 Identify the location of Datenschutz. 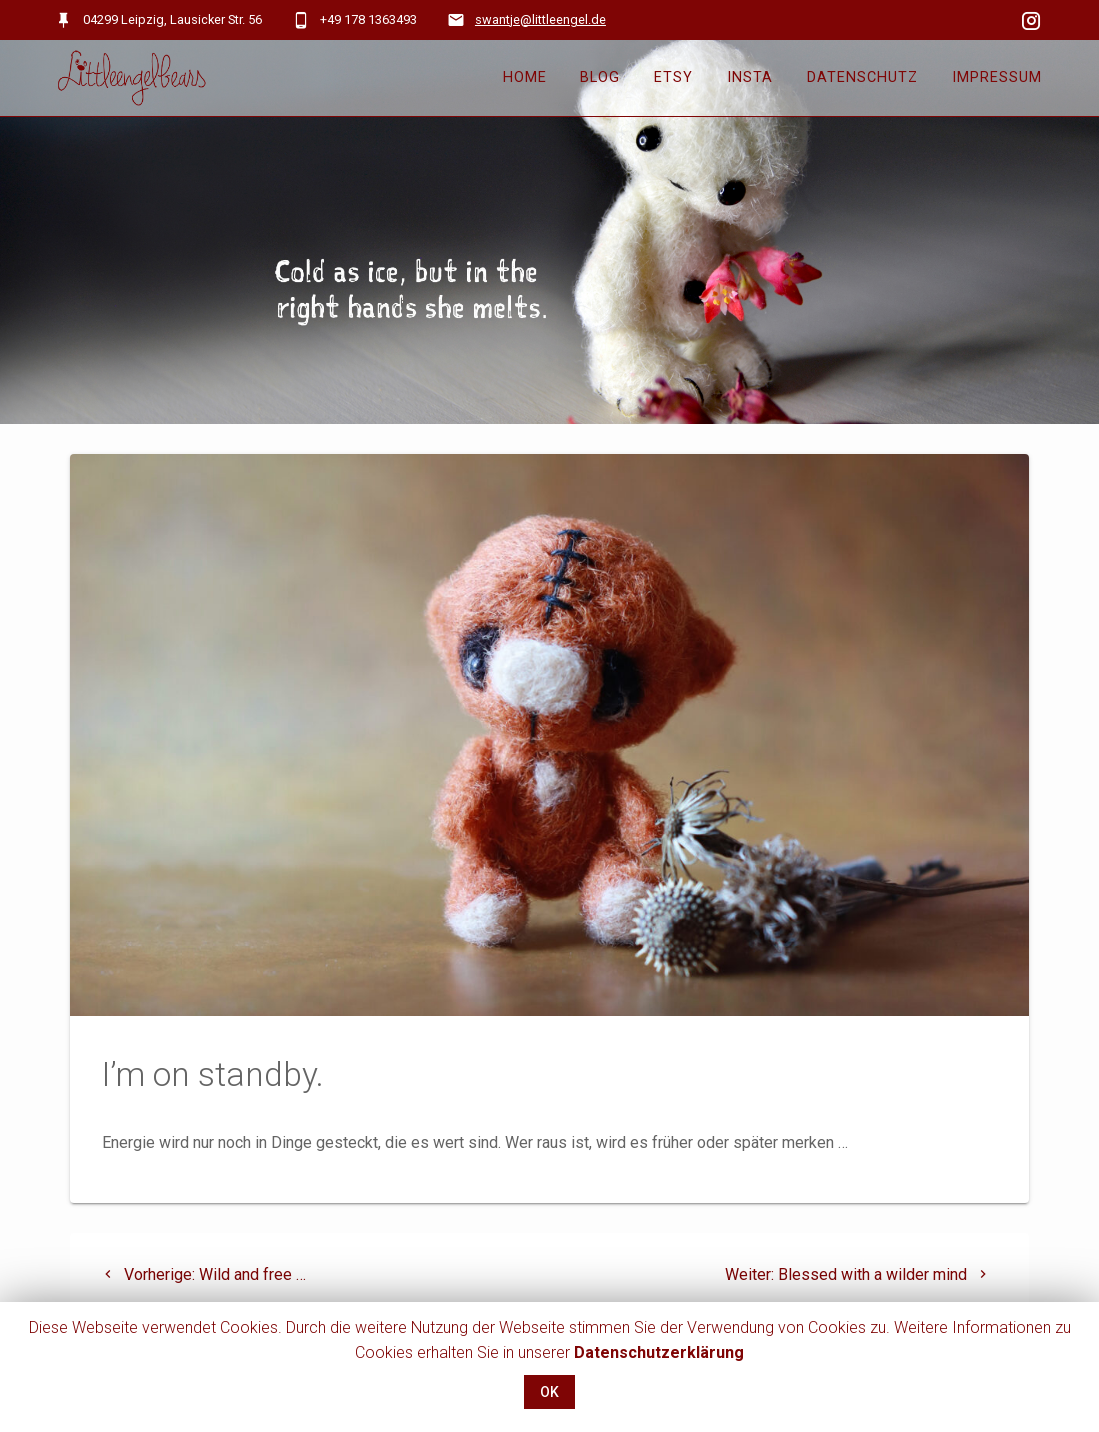
(862, 77).